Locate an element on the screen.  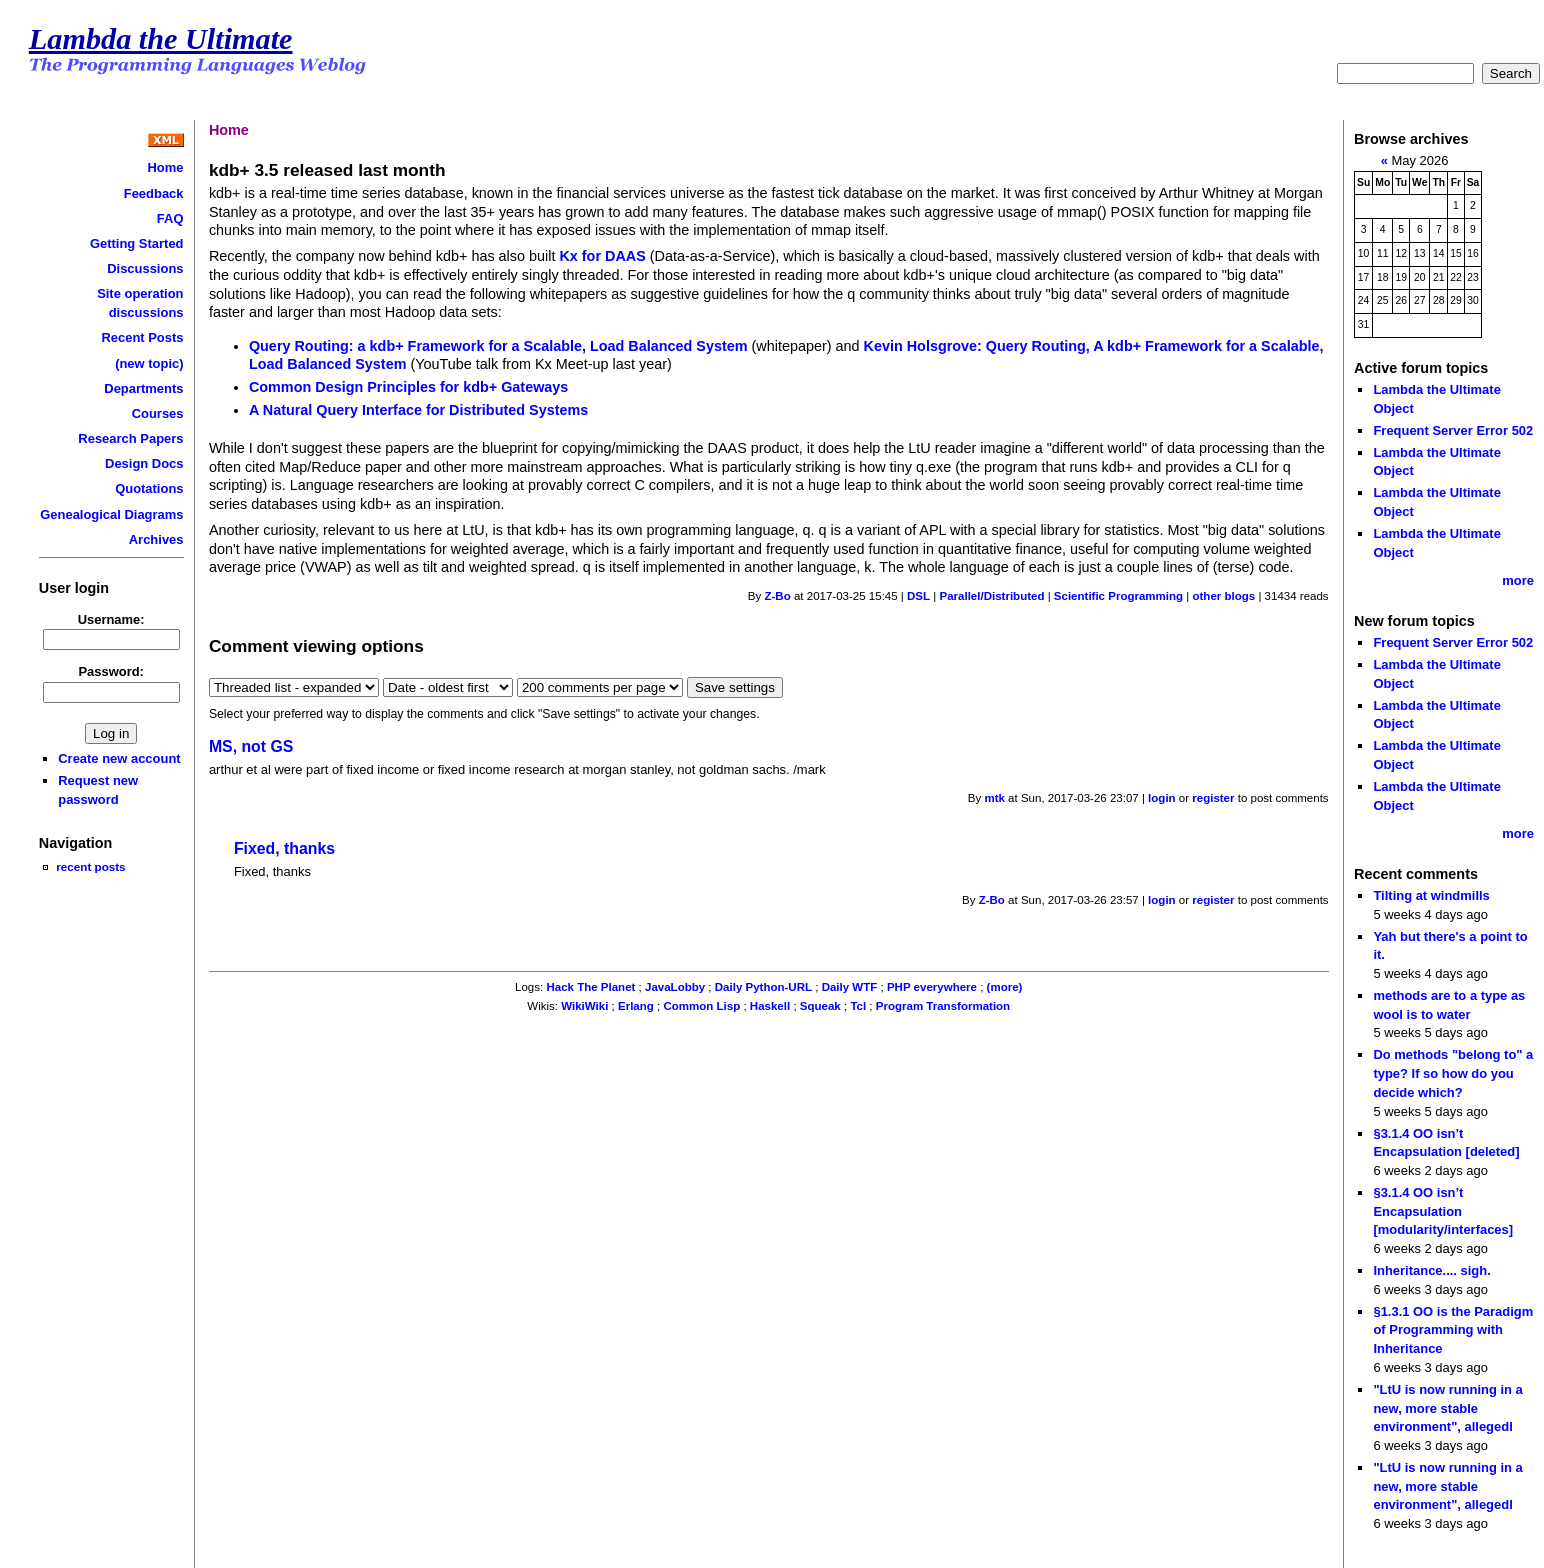
Home is located at coordinates (166, 167).